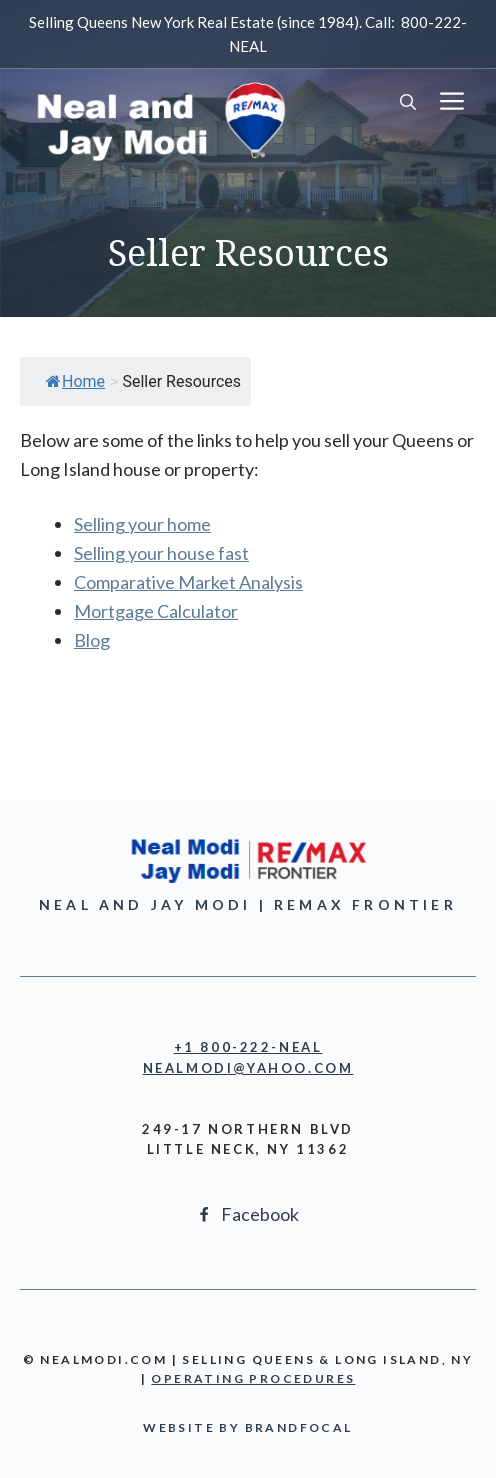  I want to click on Mortgage Calculator, so click(156, 611).